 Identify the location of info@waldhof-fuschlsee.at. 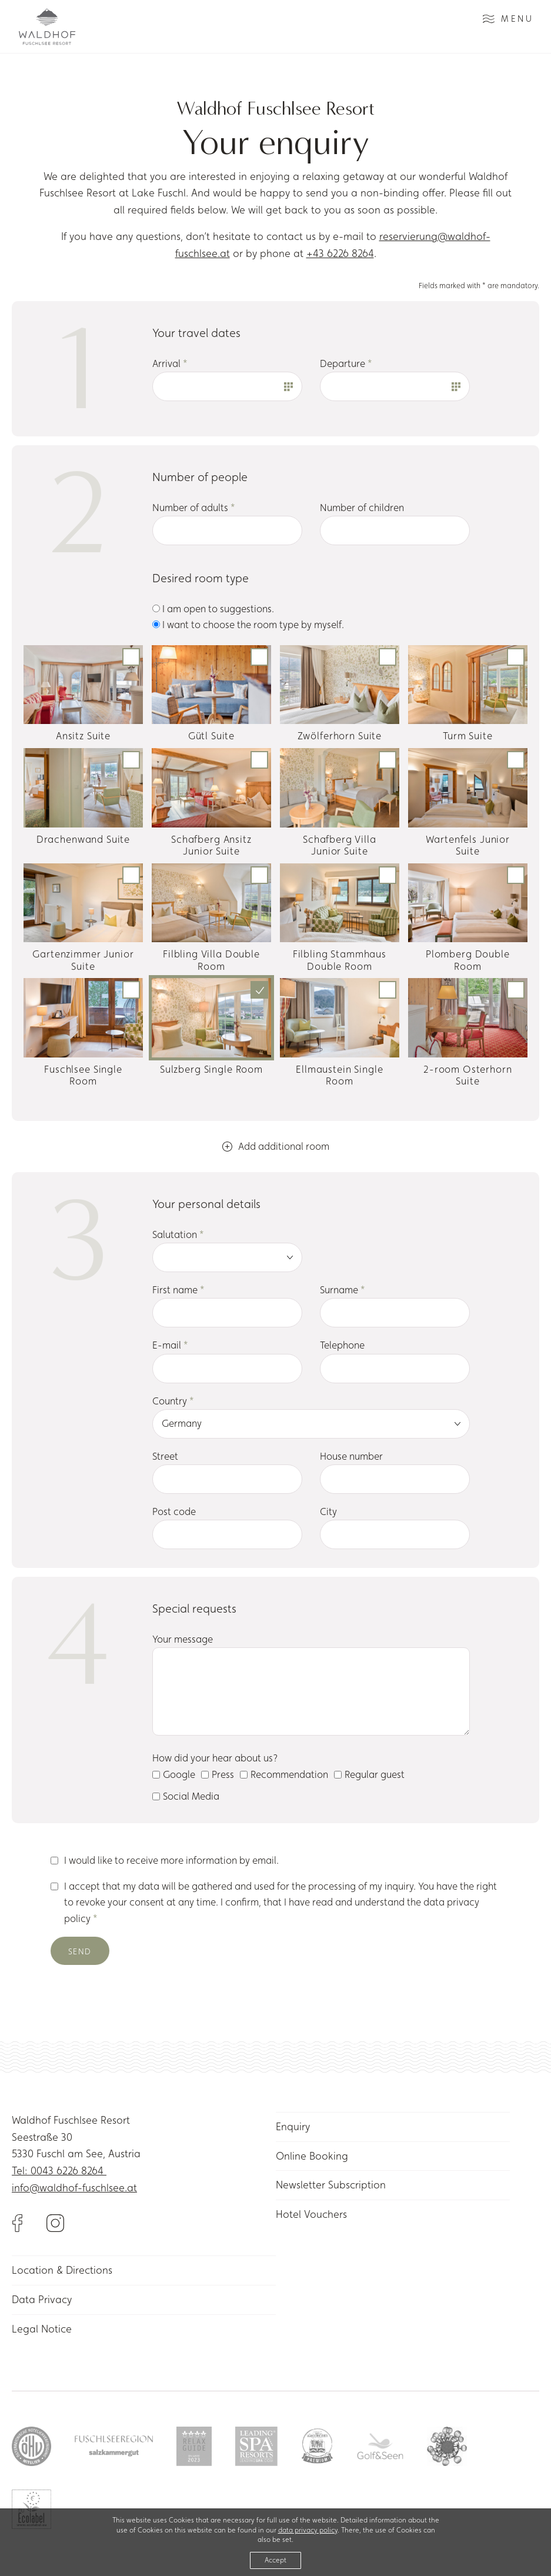
(74, 2187).